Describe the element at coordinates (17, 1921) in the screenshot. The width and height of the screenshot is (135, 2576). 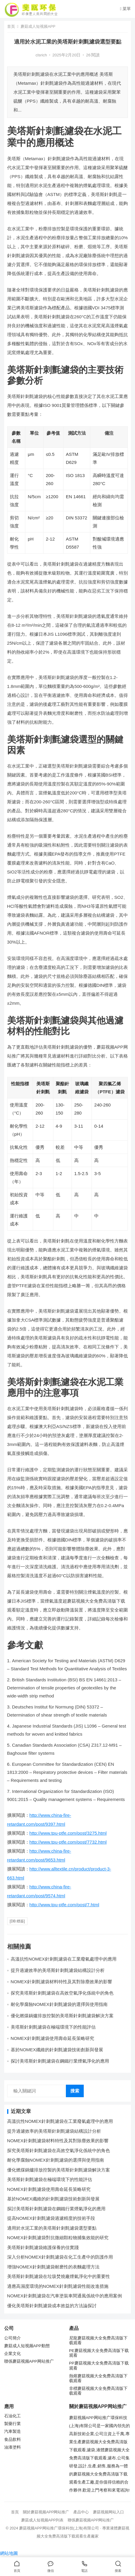
I see `[db:標簽]` at that location.